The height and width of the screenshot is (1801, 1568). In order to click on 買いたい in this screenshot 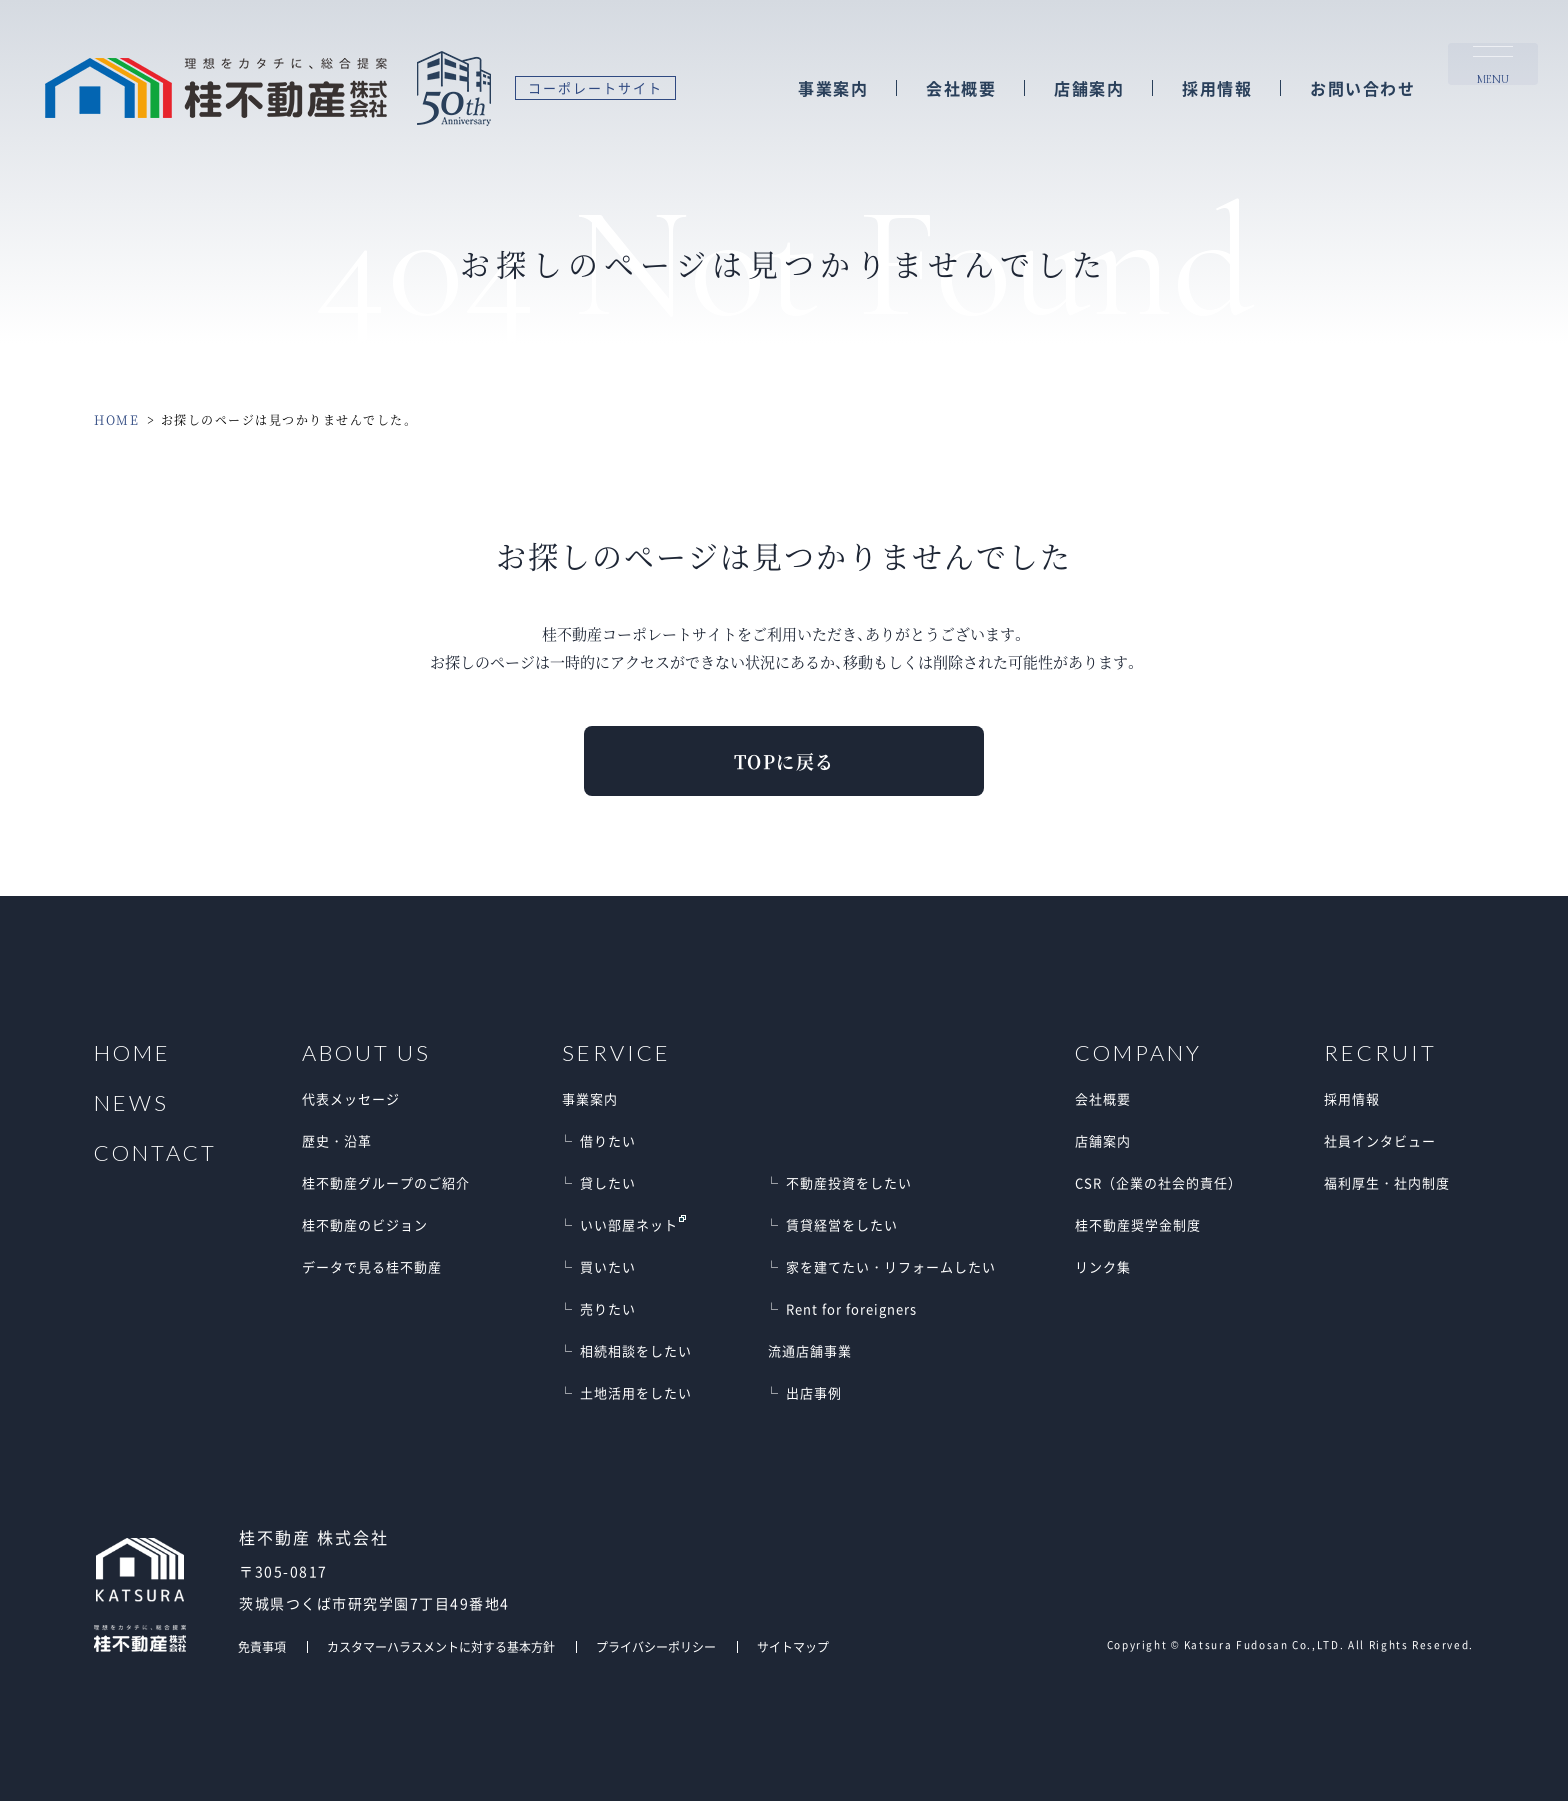, I will do `click(608, 1266)`.